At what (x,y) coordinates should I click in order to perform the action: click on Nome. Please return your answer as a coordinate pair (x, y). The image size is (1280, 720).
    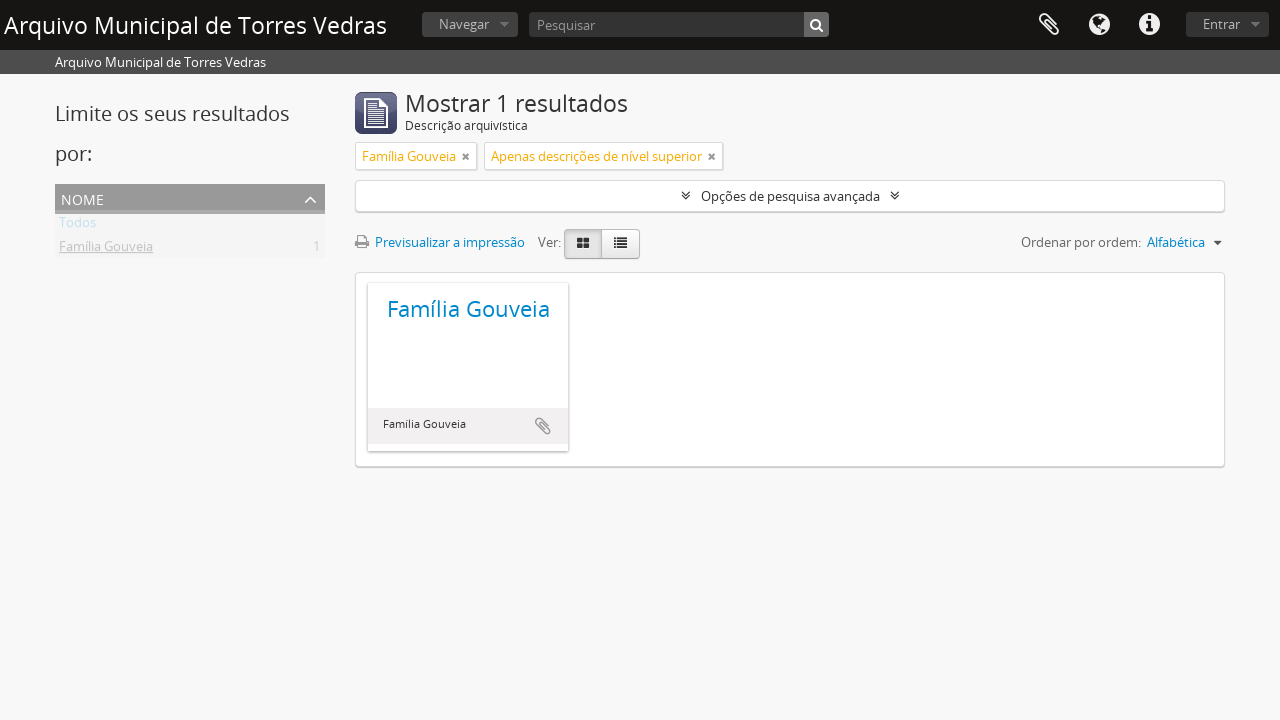
    Looking at the image, I should click on (82, 197).